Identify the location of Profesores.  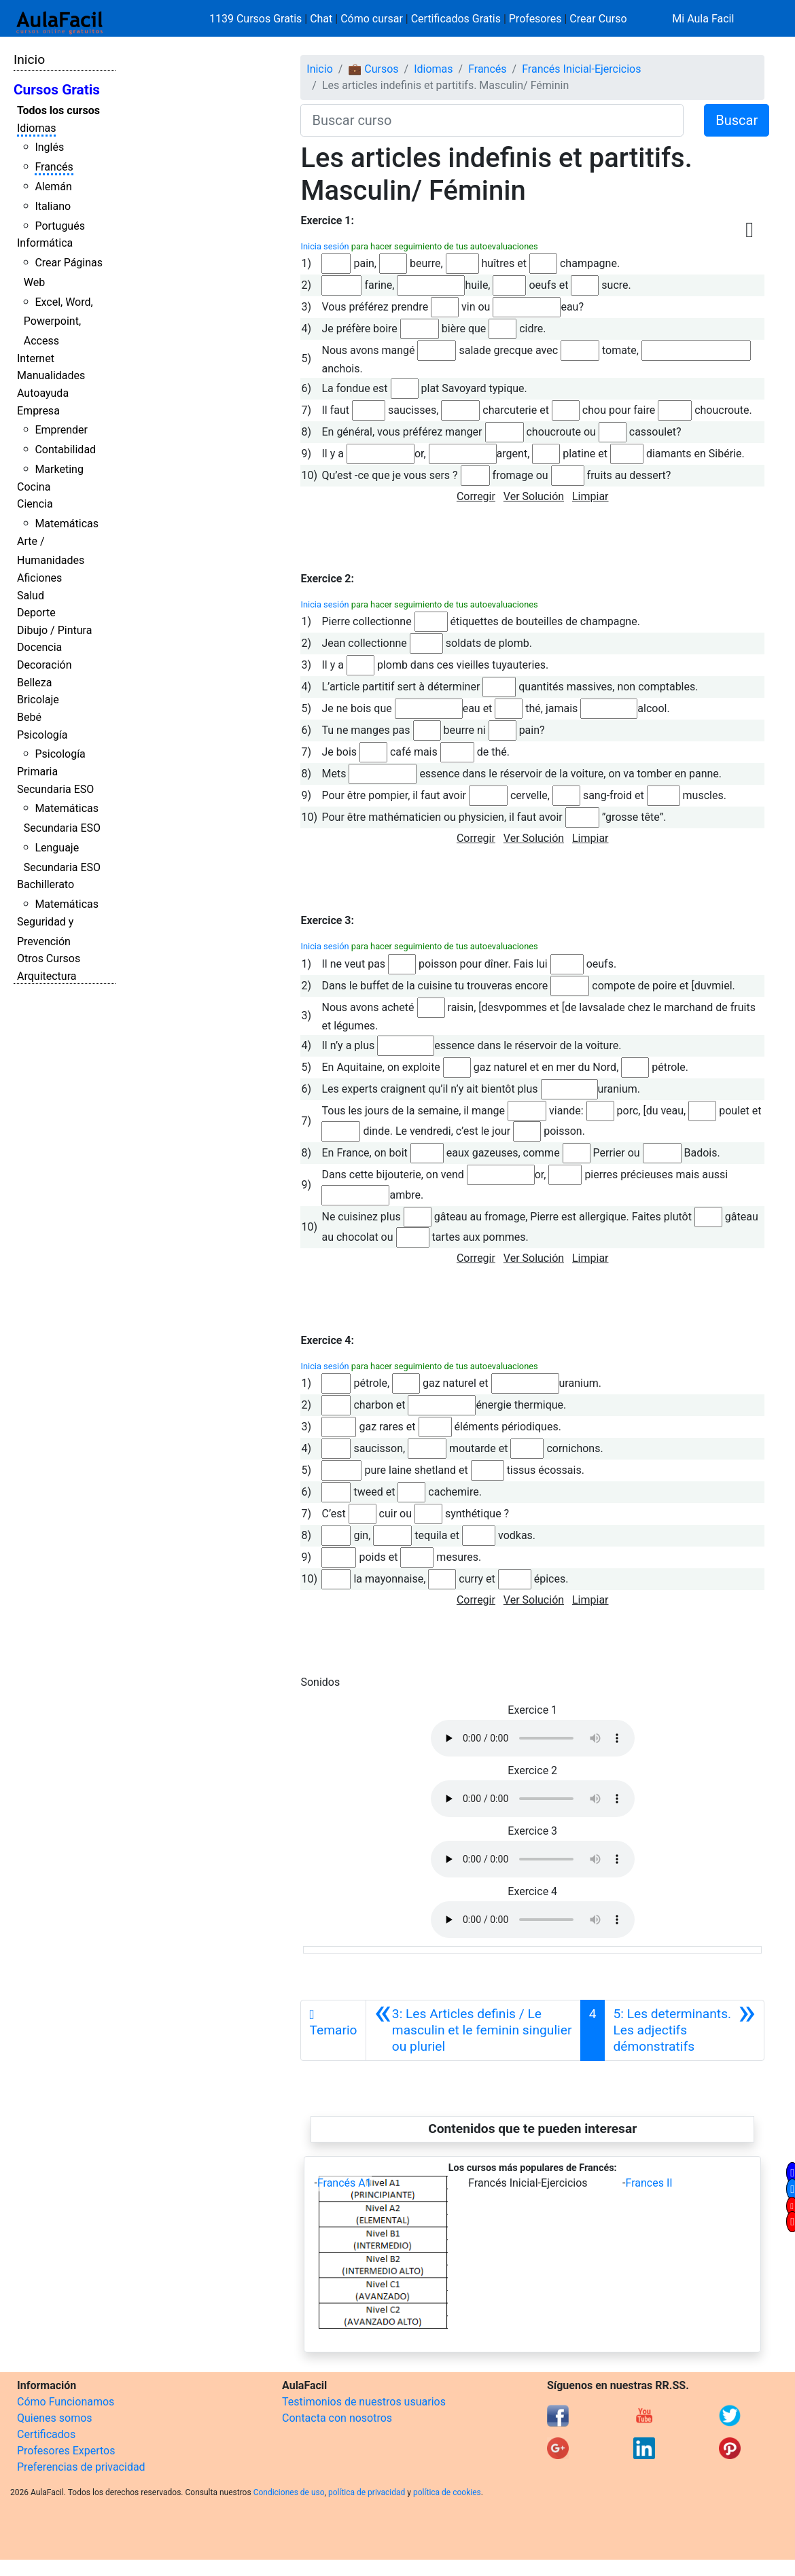
(535, 18).